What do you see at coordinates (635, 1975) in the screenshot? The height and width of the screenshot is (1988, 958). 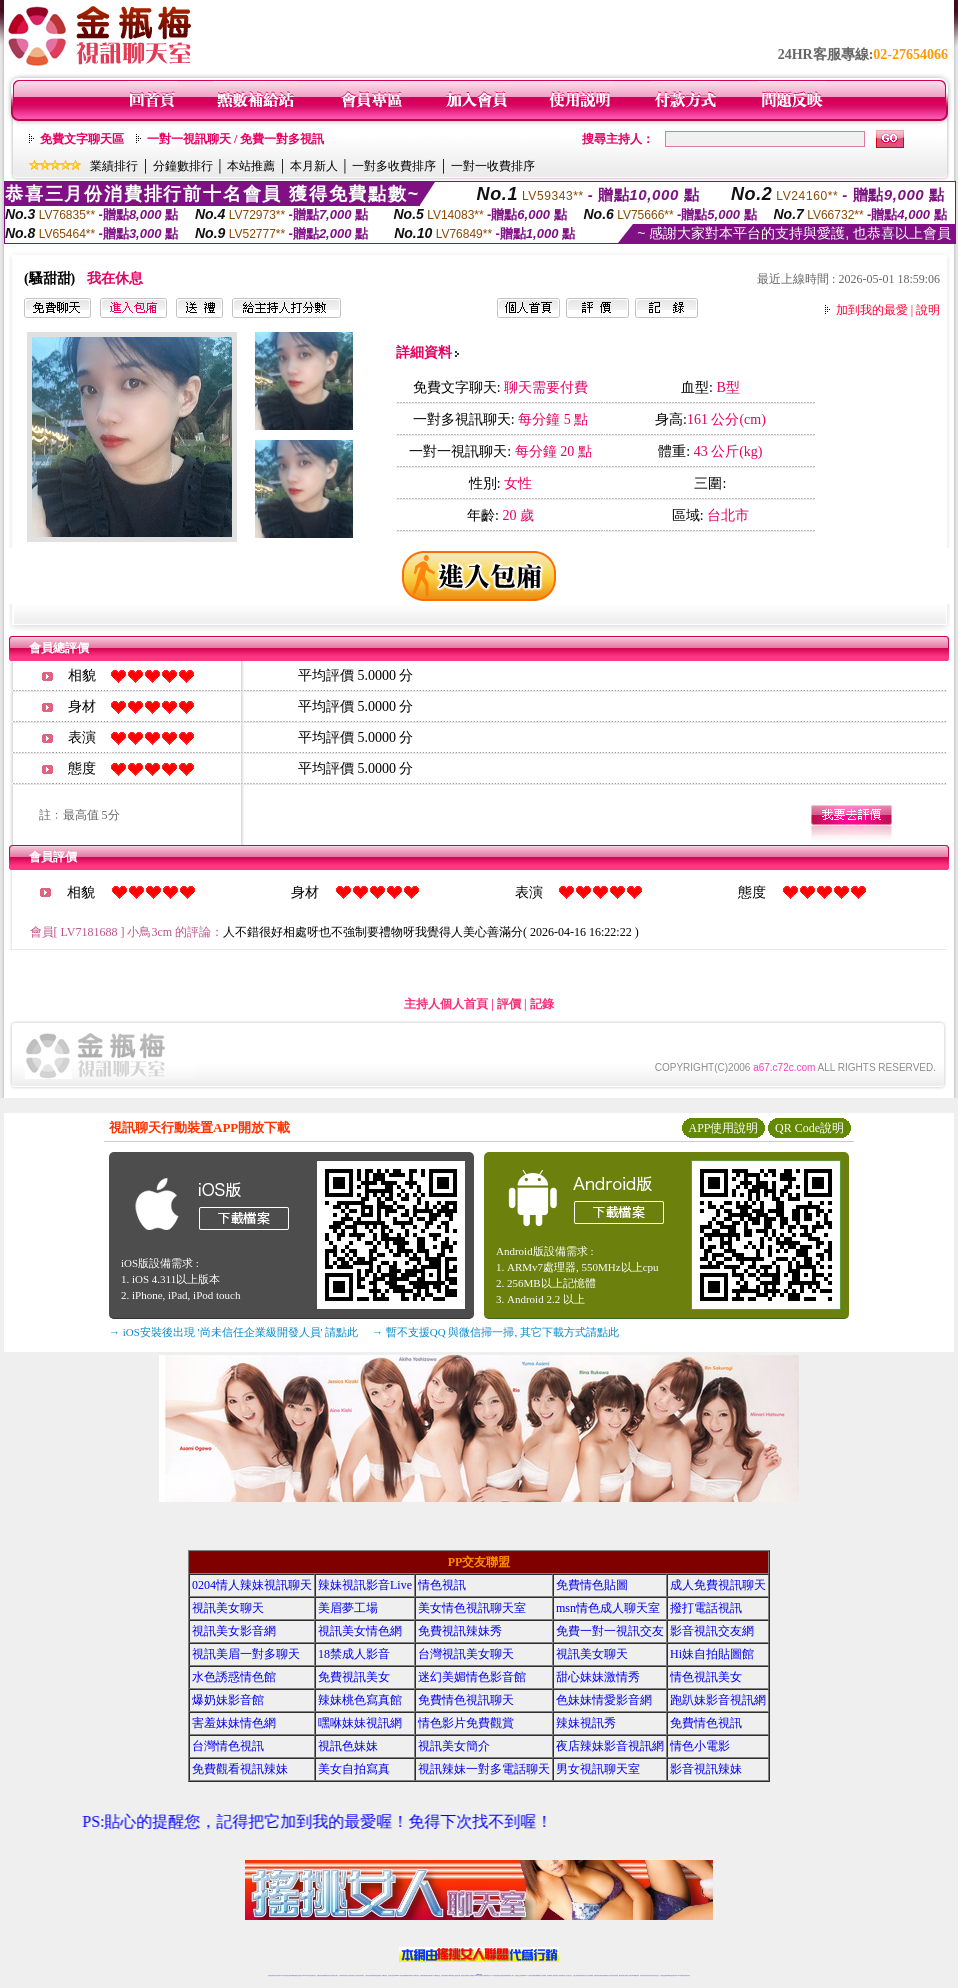 I see `台灣girl視訊辣妹` at bounding box center [635, 1975].